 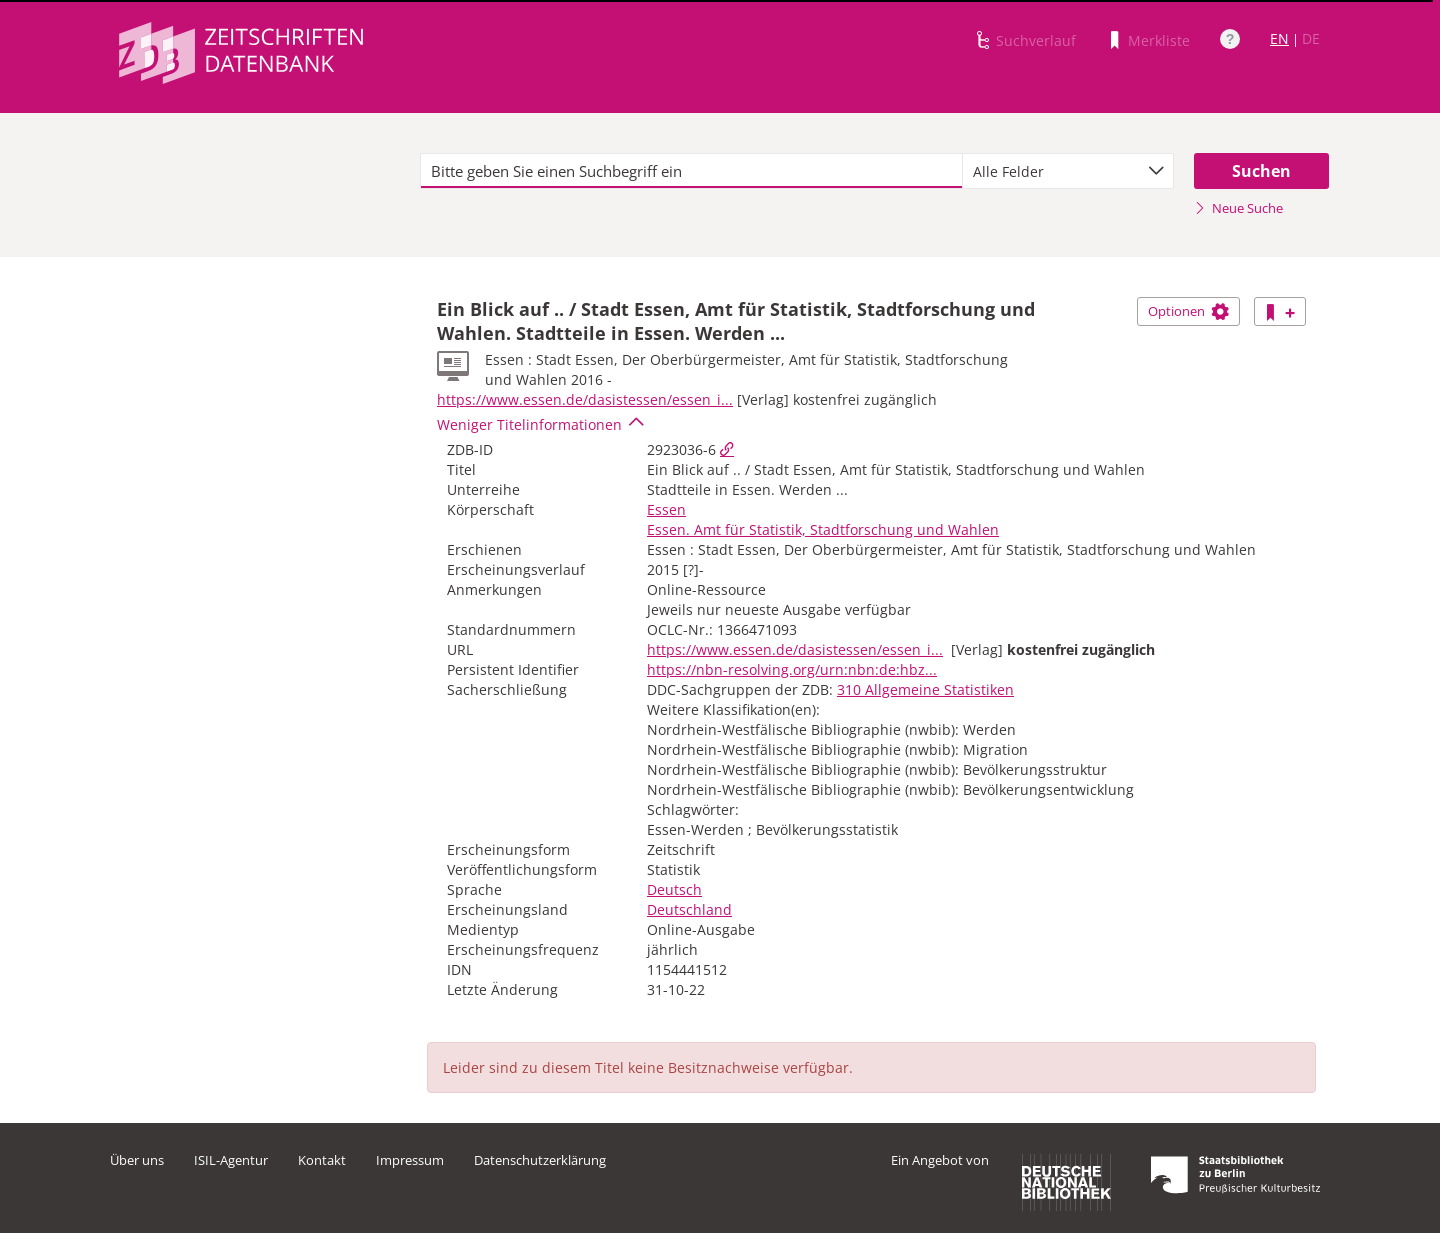 I want to click on Optionen, so click(x=1188, y=311).